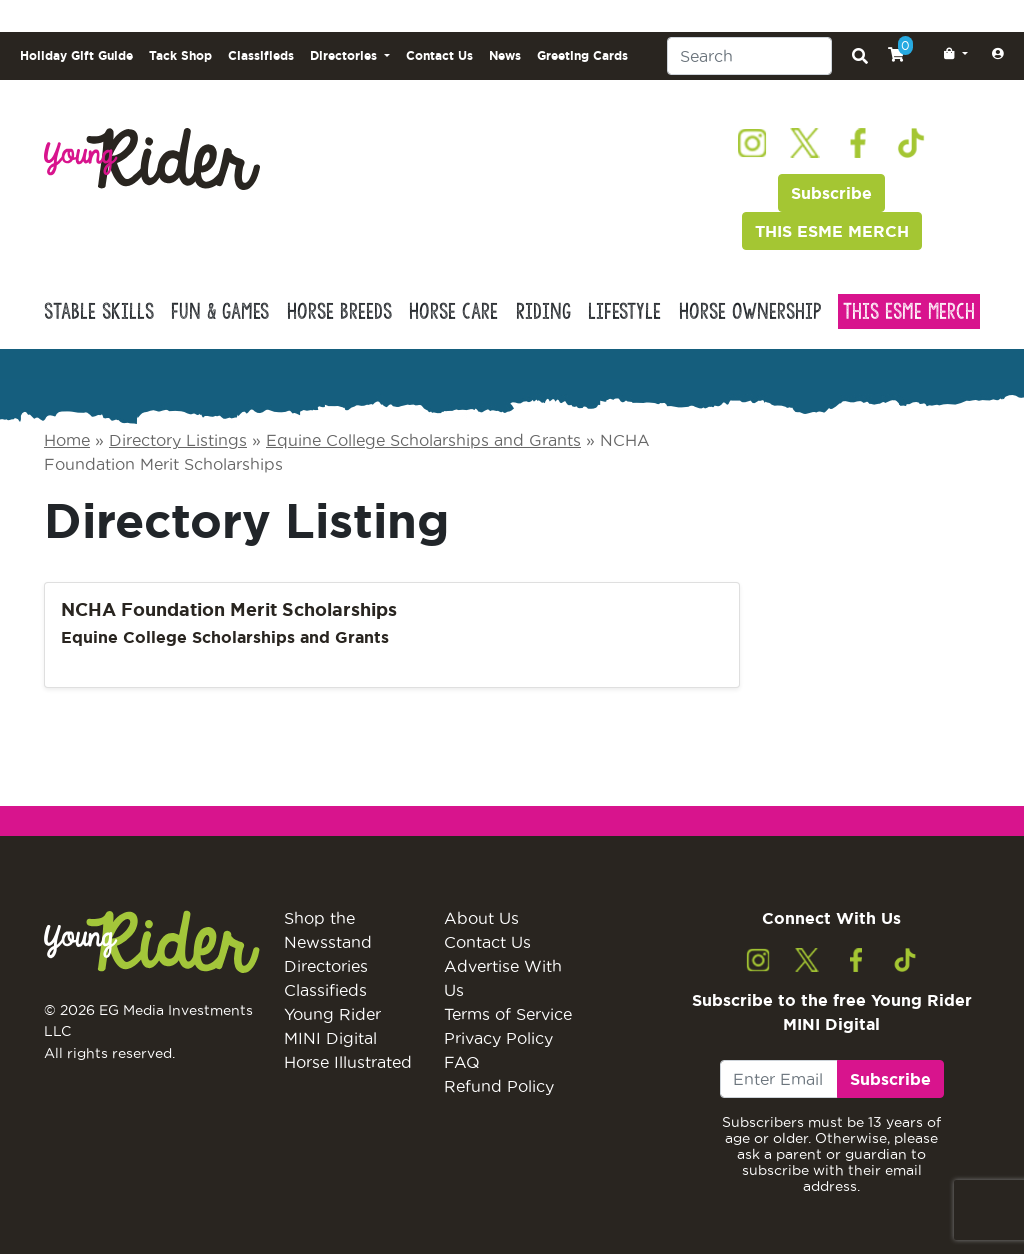 The image size is (1024, 1254). I want to click on This Esme Merch, so click(909, 311).